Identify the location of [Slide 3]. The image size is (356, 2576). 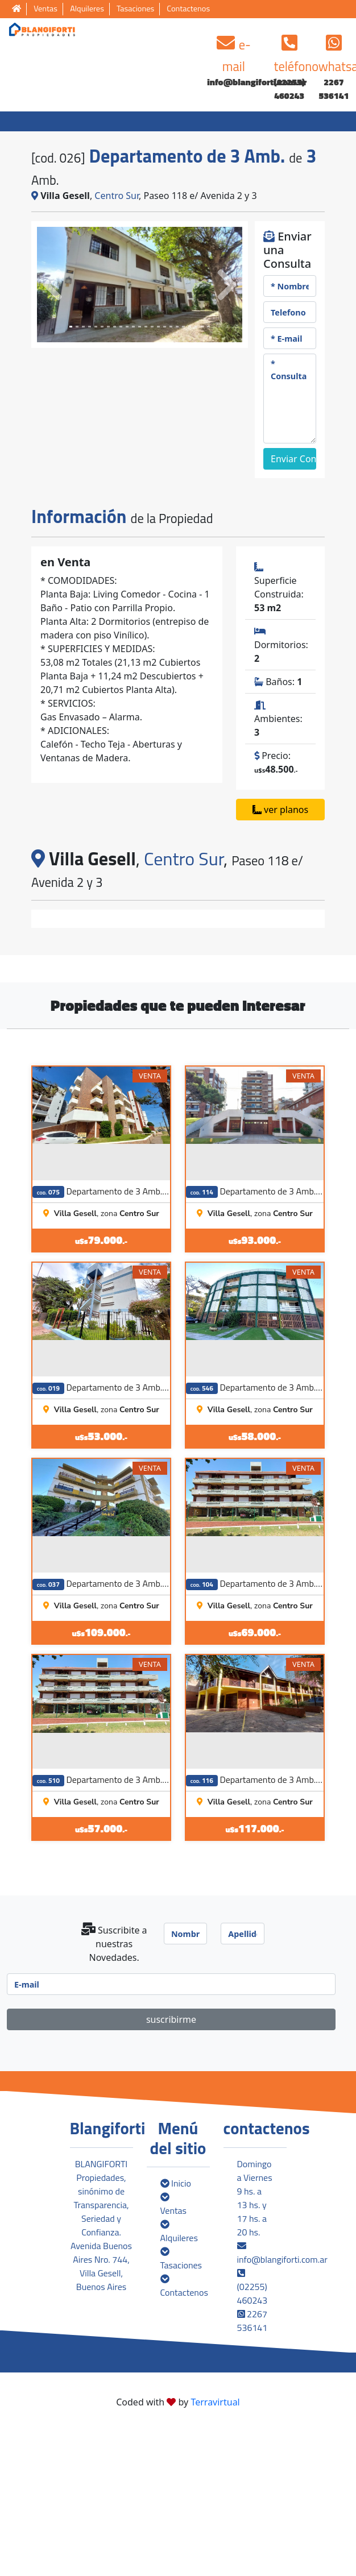
(89, 326).